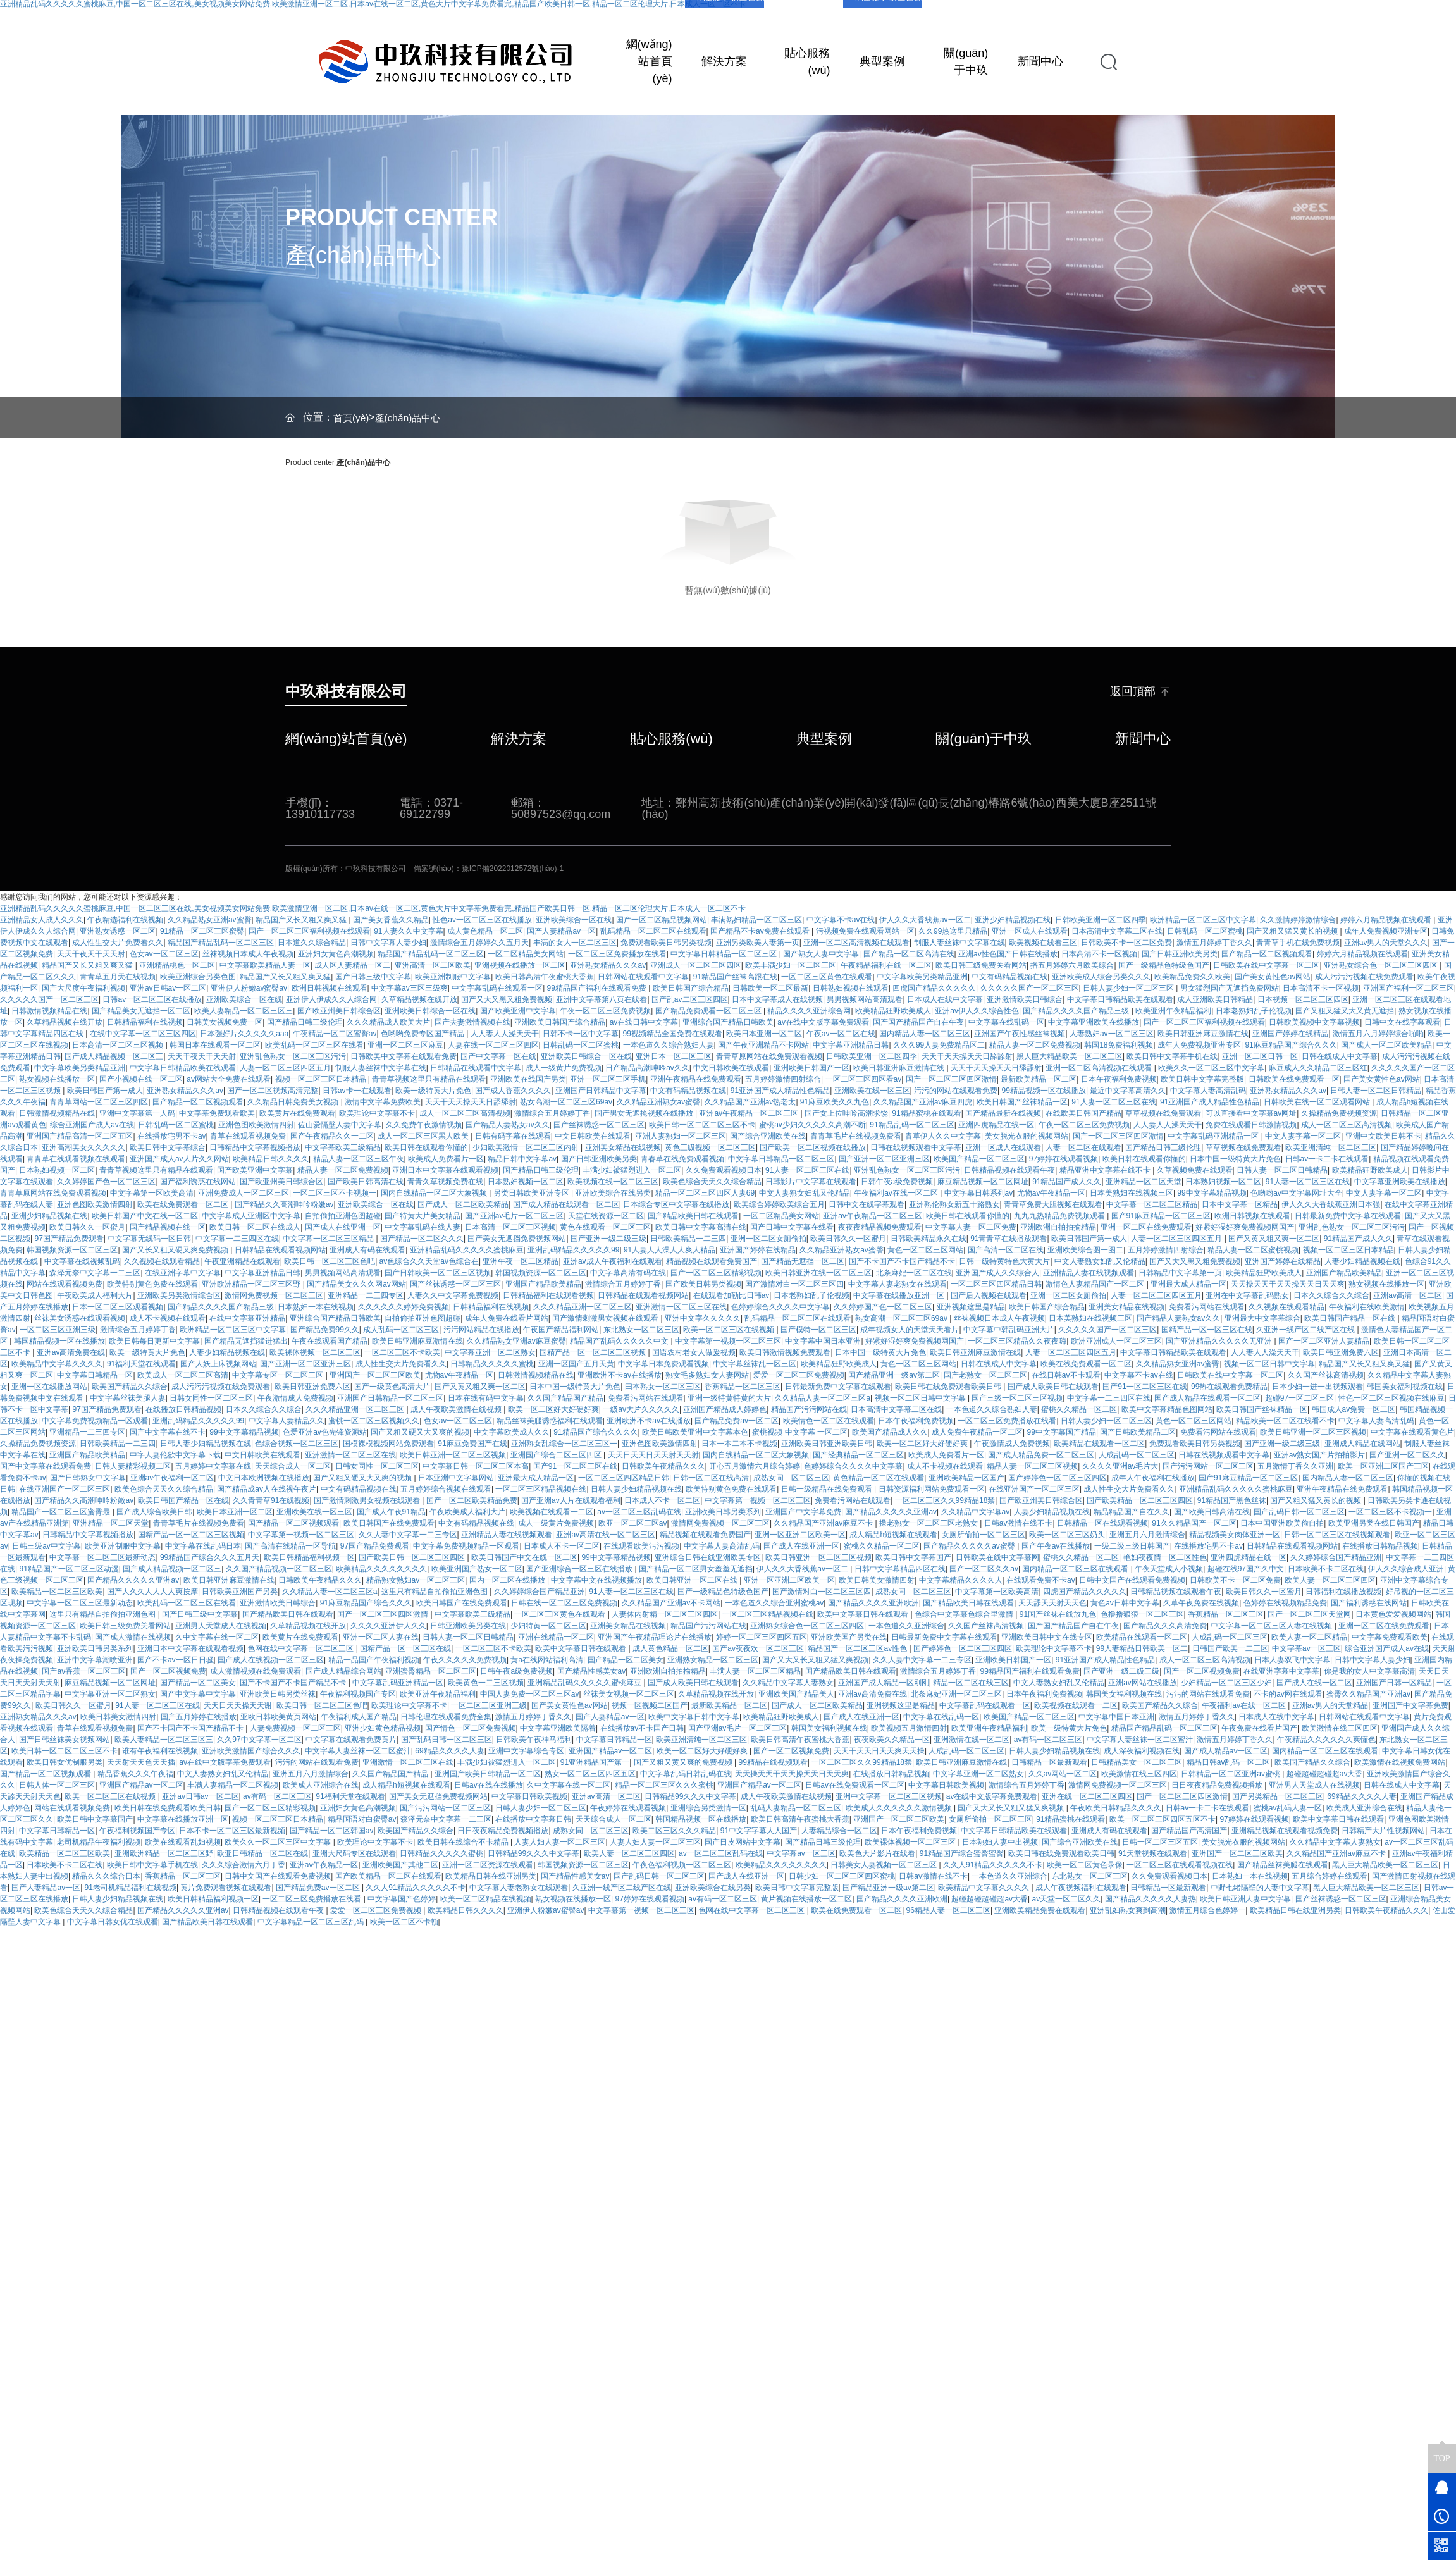 Image resolution: width=1456 pixels, height=2560 pixels. I want to click on 欧美一区亚洲二区国产三区, so click(1383, 1466).